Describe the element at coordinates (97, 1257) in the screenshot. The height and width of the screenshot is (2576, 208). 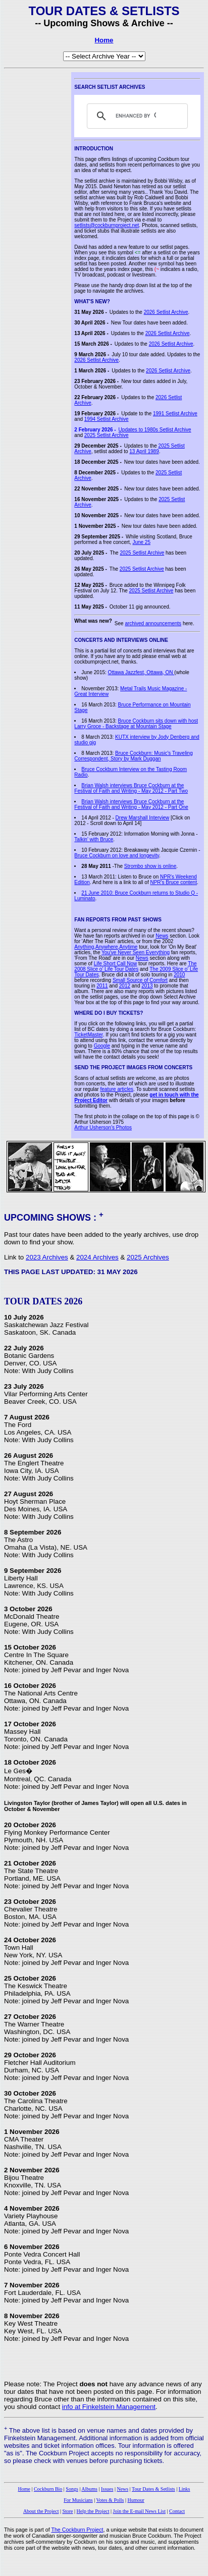
I see `2024 Archives` at that location.